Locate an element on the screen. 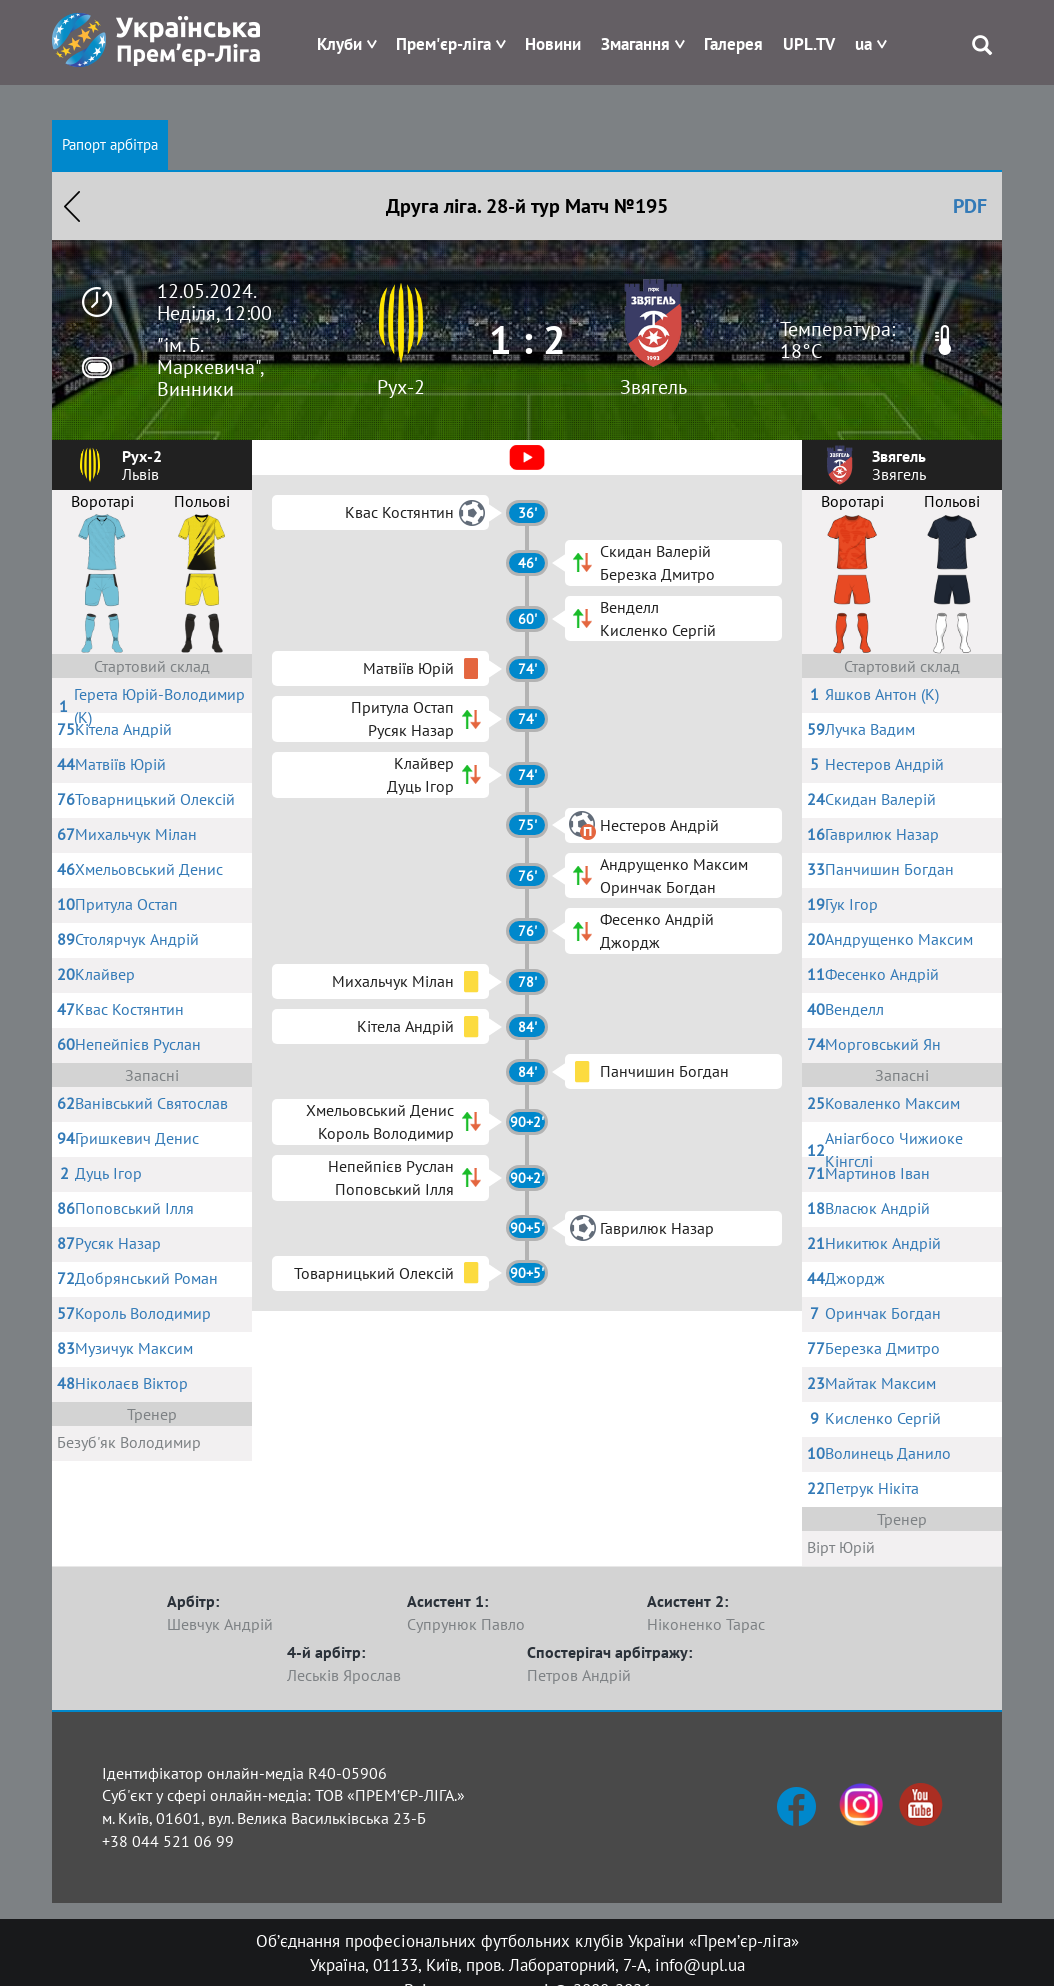  Новини is located at coordinates (553, 44).